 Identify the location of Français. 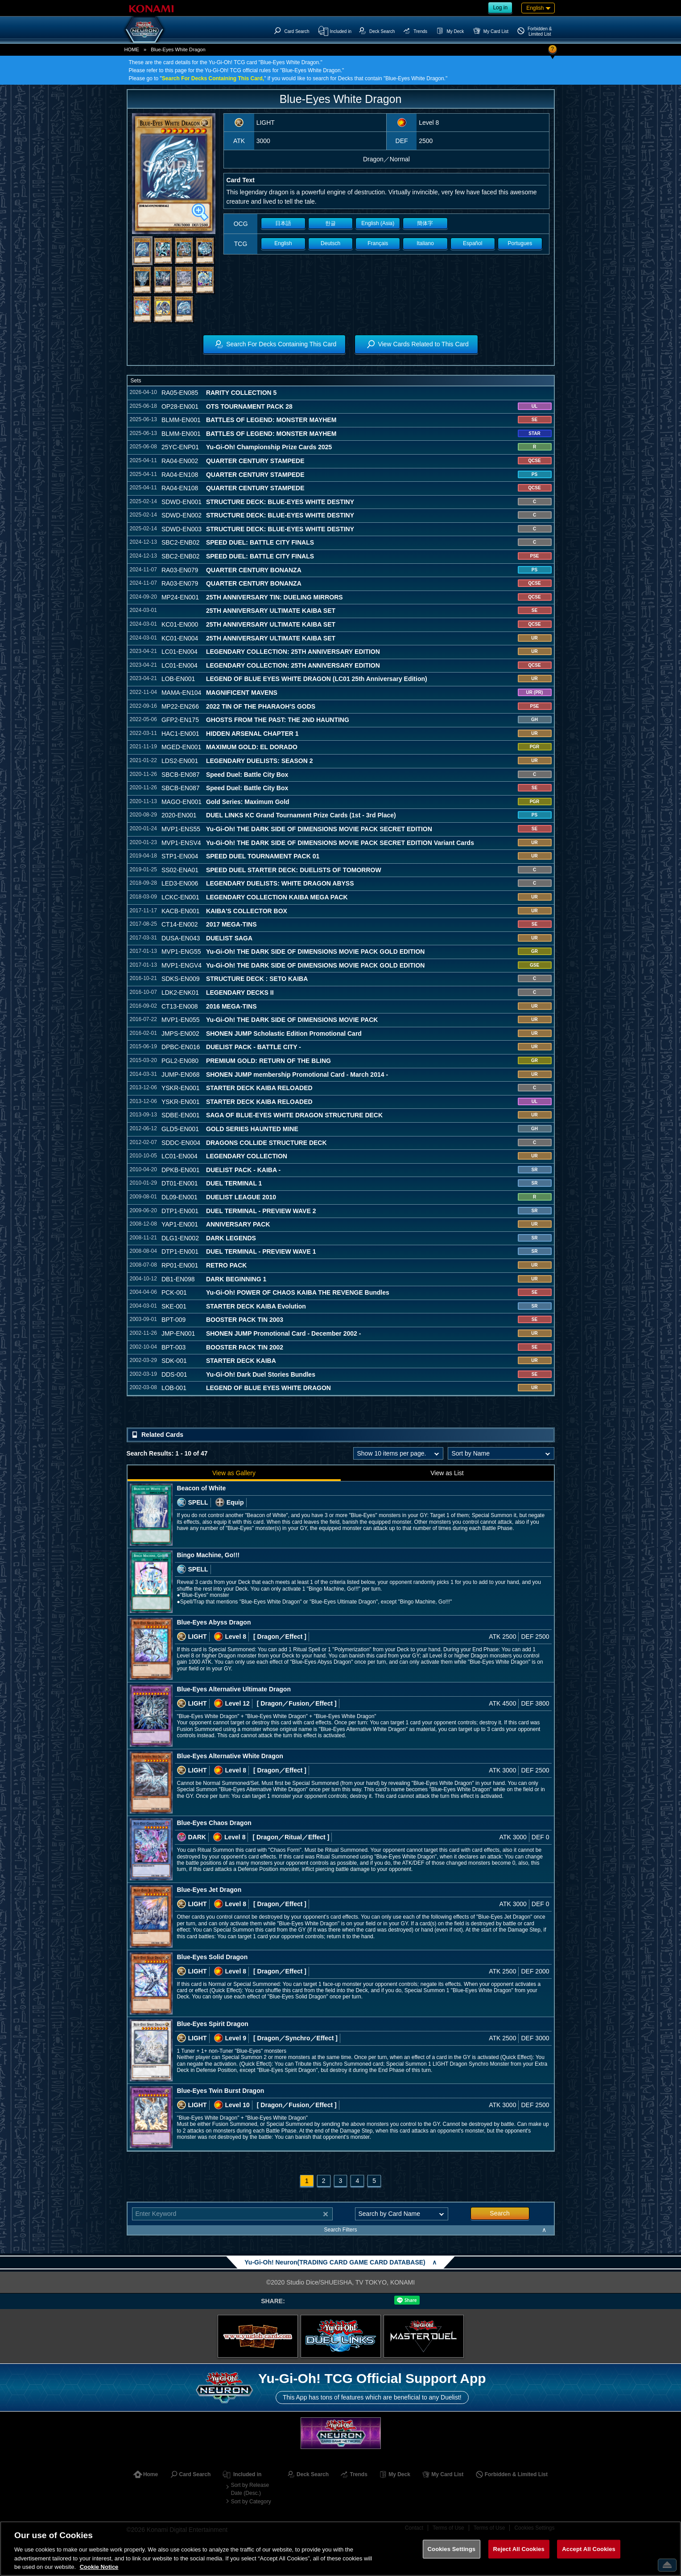
(377, 243).